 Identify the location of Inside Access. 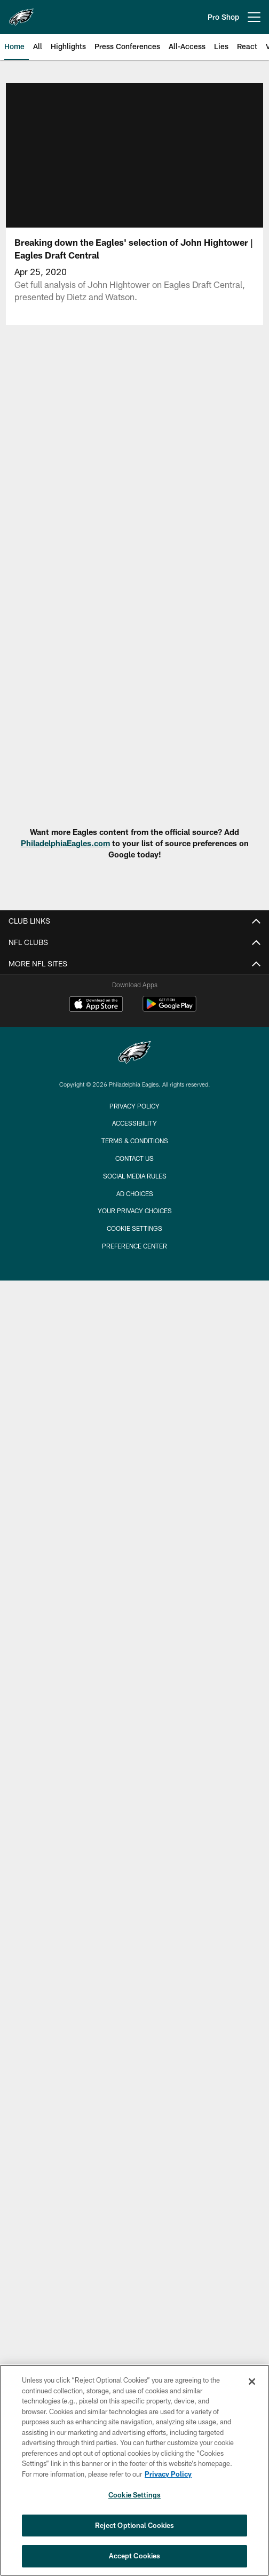
(134, 1941).